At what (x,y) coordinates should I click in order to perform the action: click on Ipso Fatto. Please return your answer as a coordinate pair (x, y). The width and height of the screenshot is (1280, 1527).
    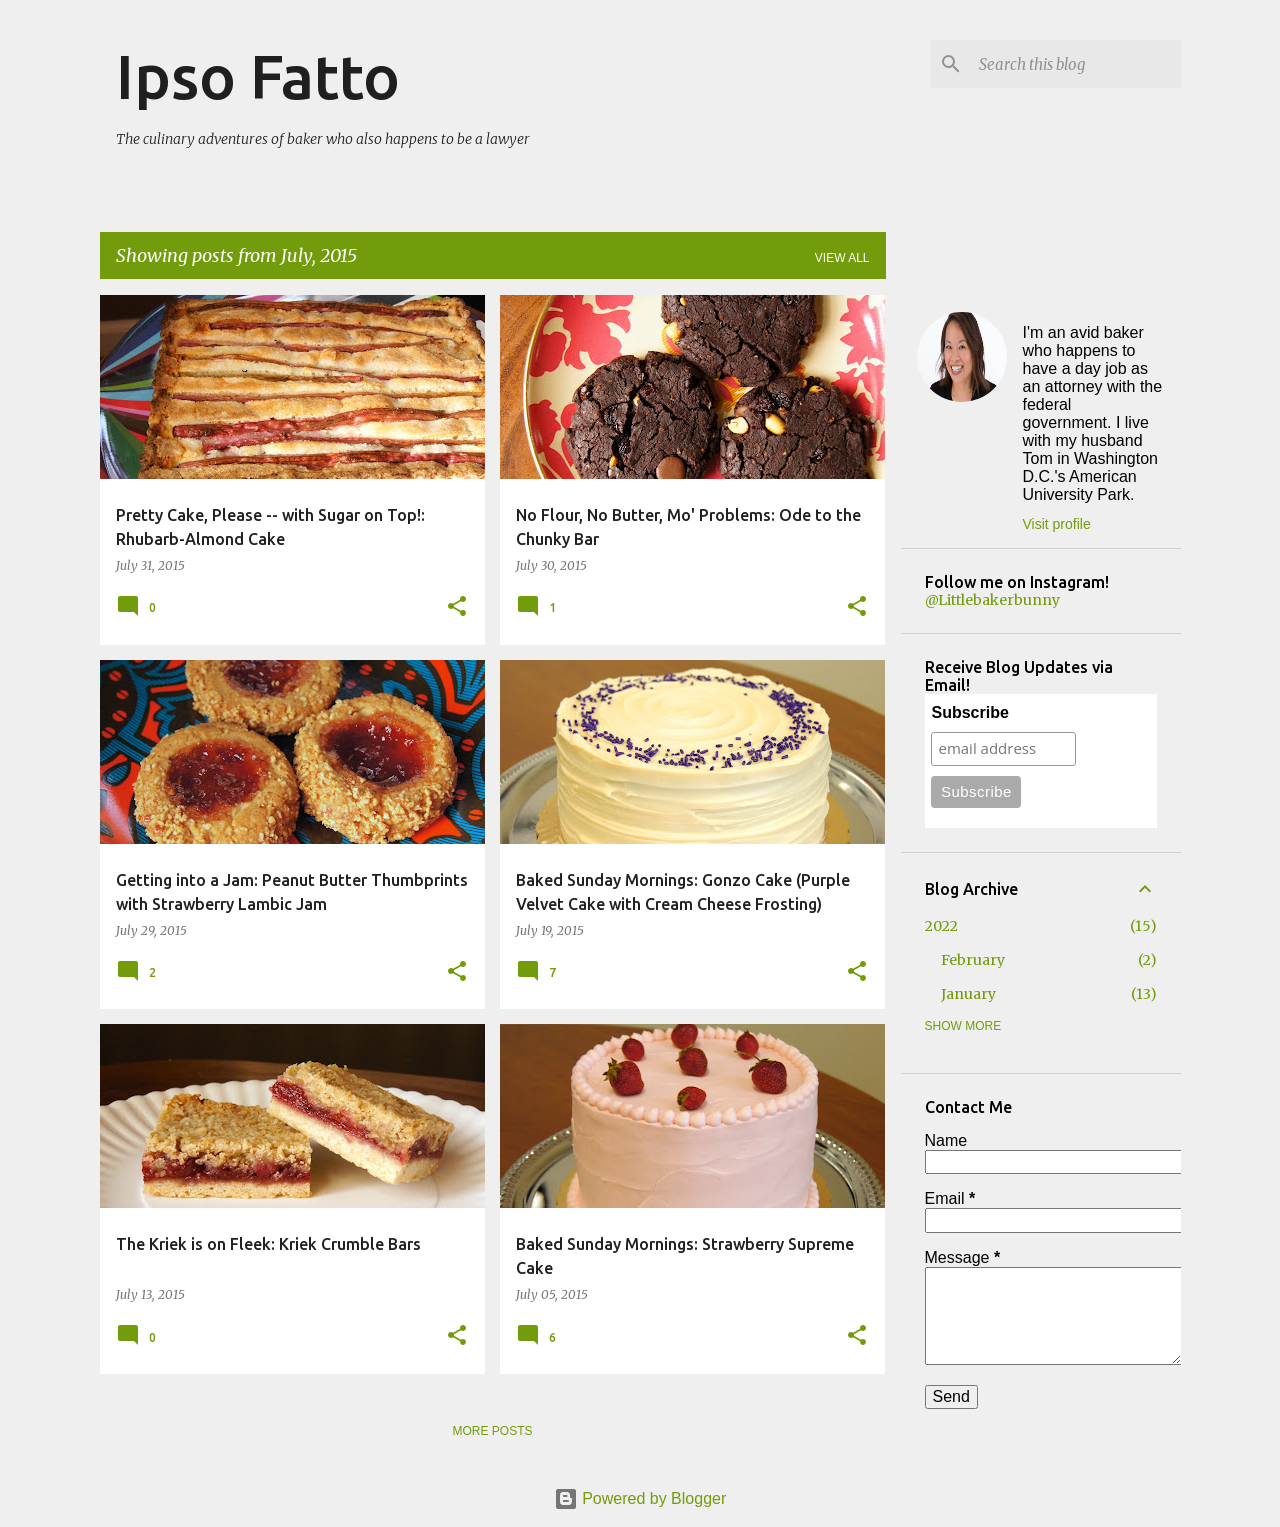
    Looking at the image, I should click on (258, 76).